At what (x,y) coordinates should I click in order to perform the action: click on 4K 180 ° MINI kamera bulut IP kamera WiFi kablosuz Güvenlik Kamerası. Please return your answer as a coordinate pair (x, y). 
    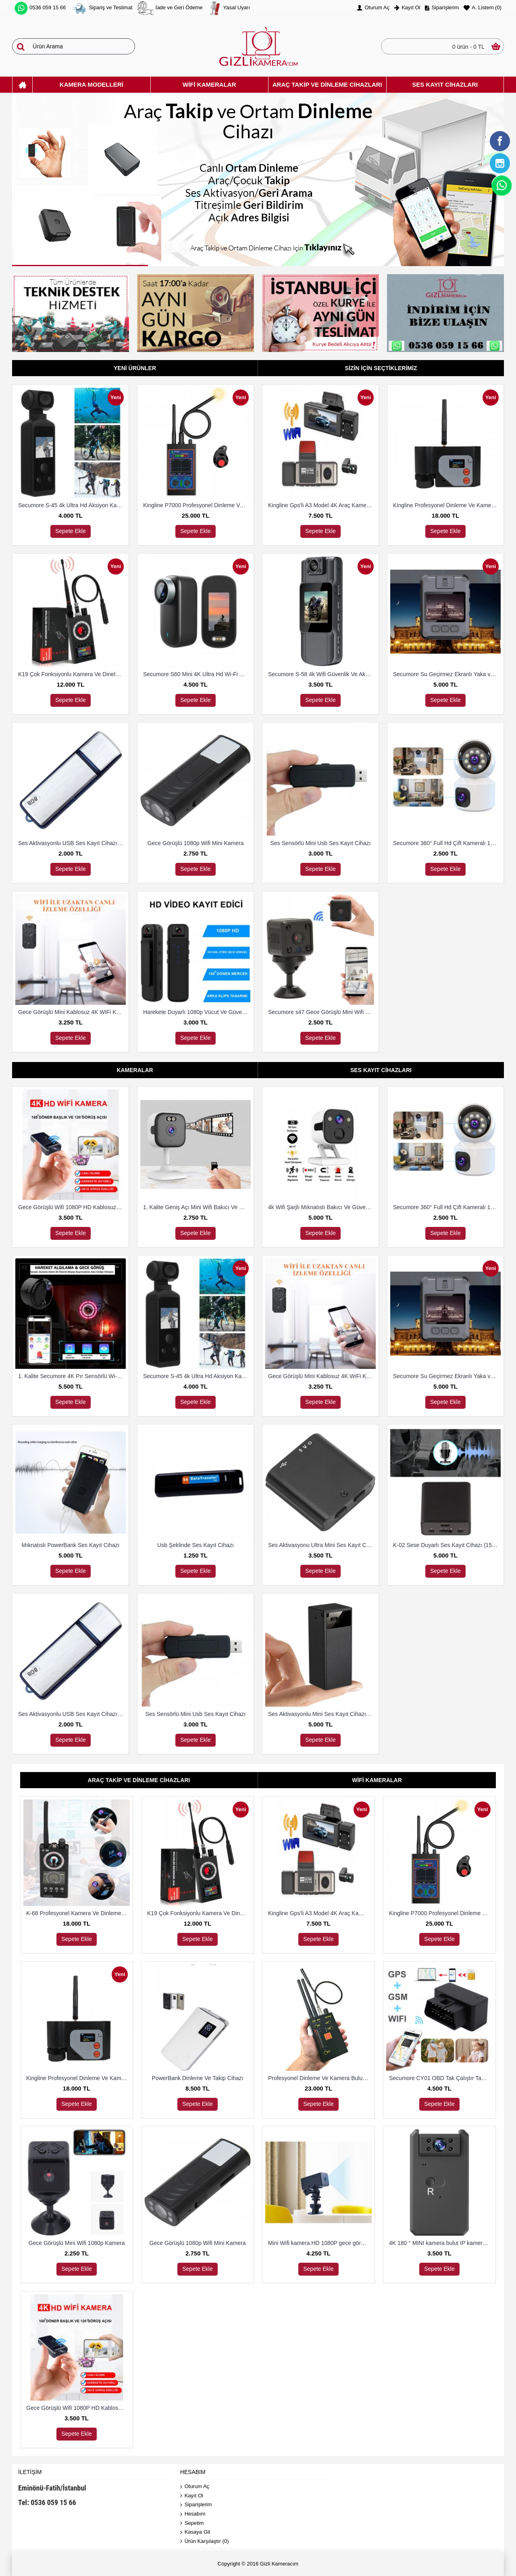
    Looking at the image, I should click on (441, 2243).